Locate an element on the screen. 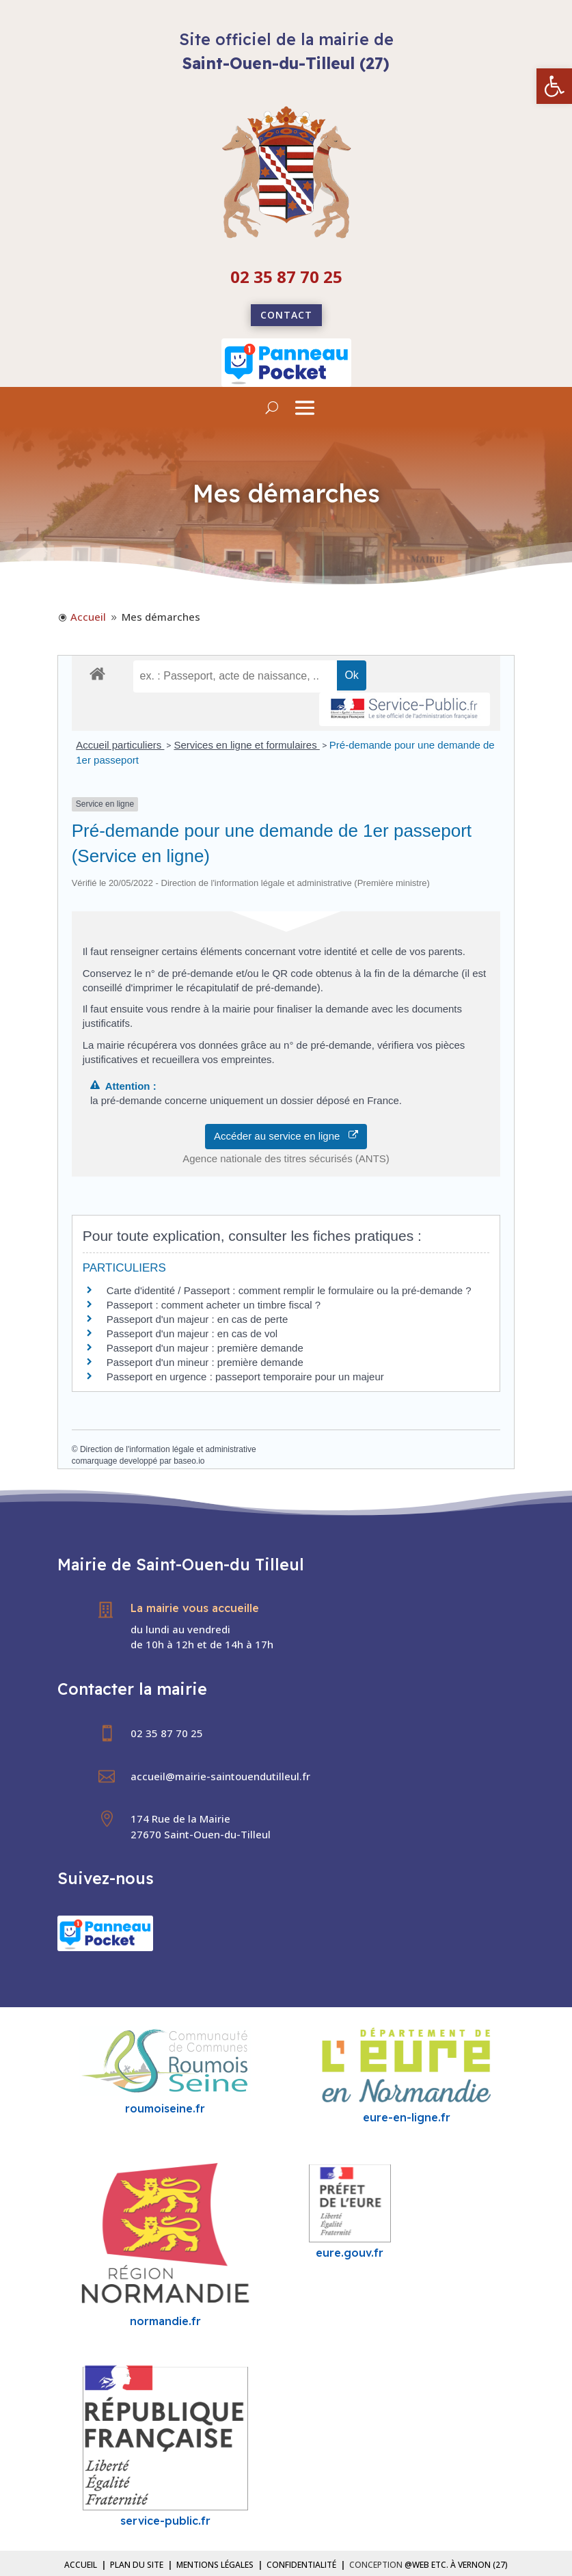 This screenshot has width=572, height=2576. Accéder au service en ligne [link] is located at coordinates (286, 1136).